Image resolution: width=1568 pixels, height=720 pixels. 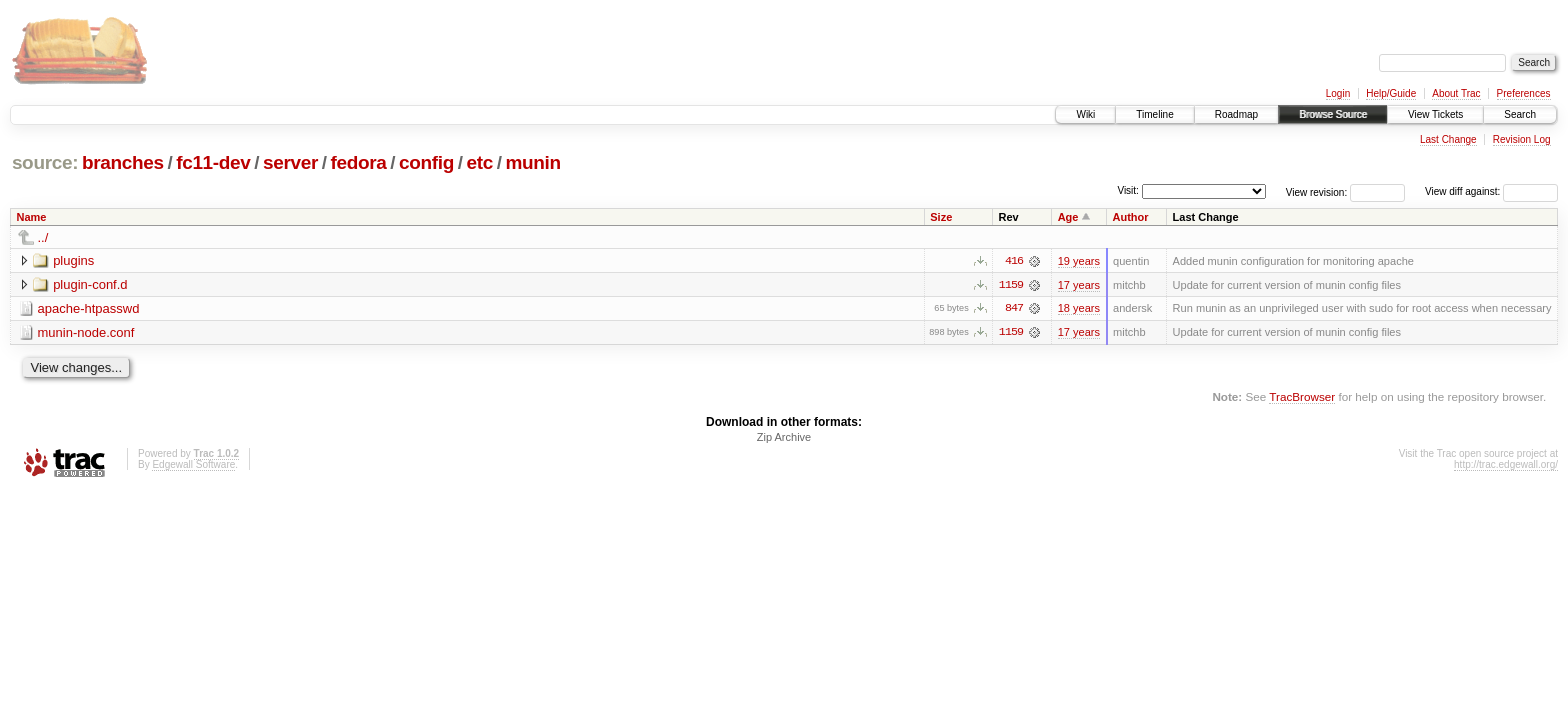 What do you see at coordinates (90, 284) in the screenshot?
I see `plugin-conf.d` at bounding box center [90, 284].